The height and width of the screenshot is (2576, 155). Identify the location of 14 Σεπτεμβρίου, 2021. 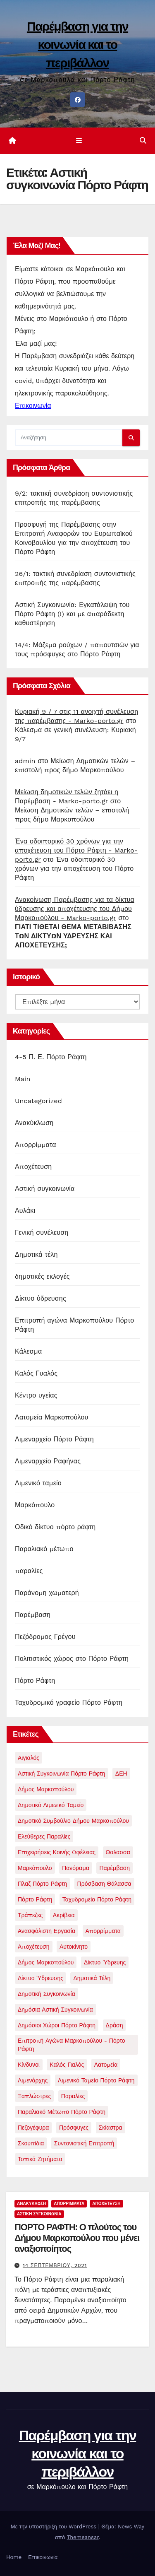
(55, 2265).